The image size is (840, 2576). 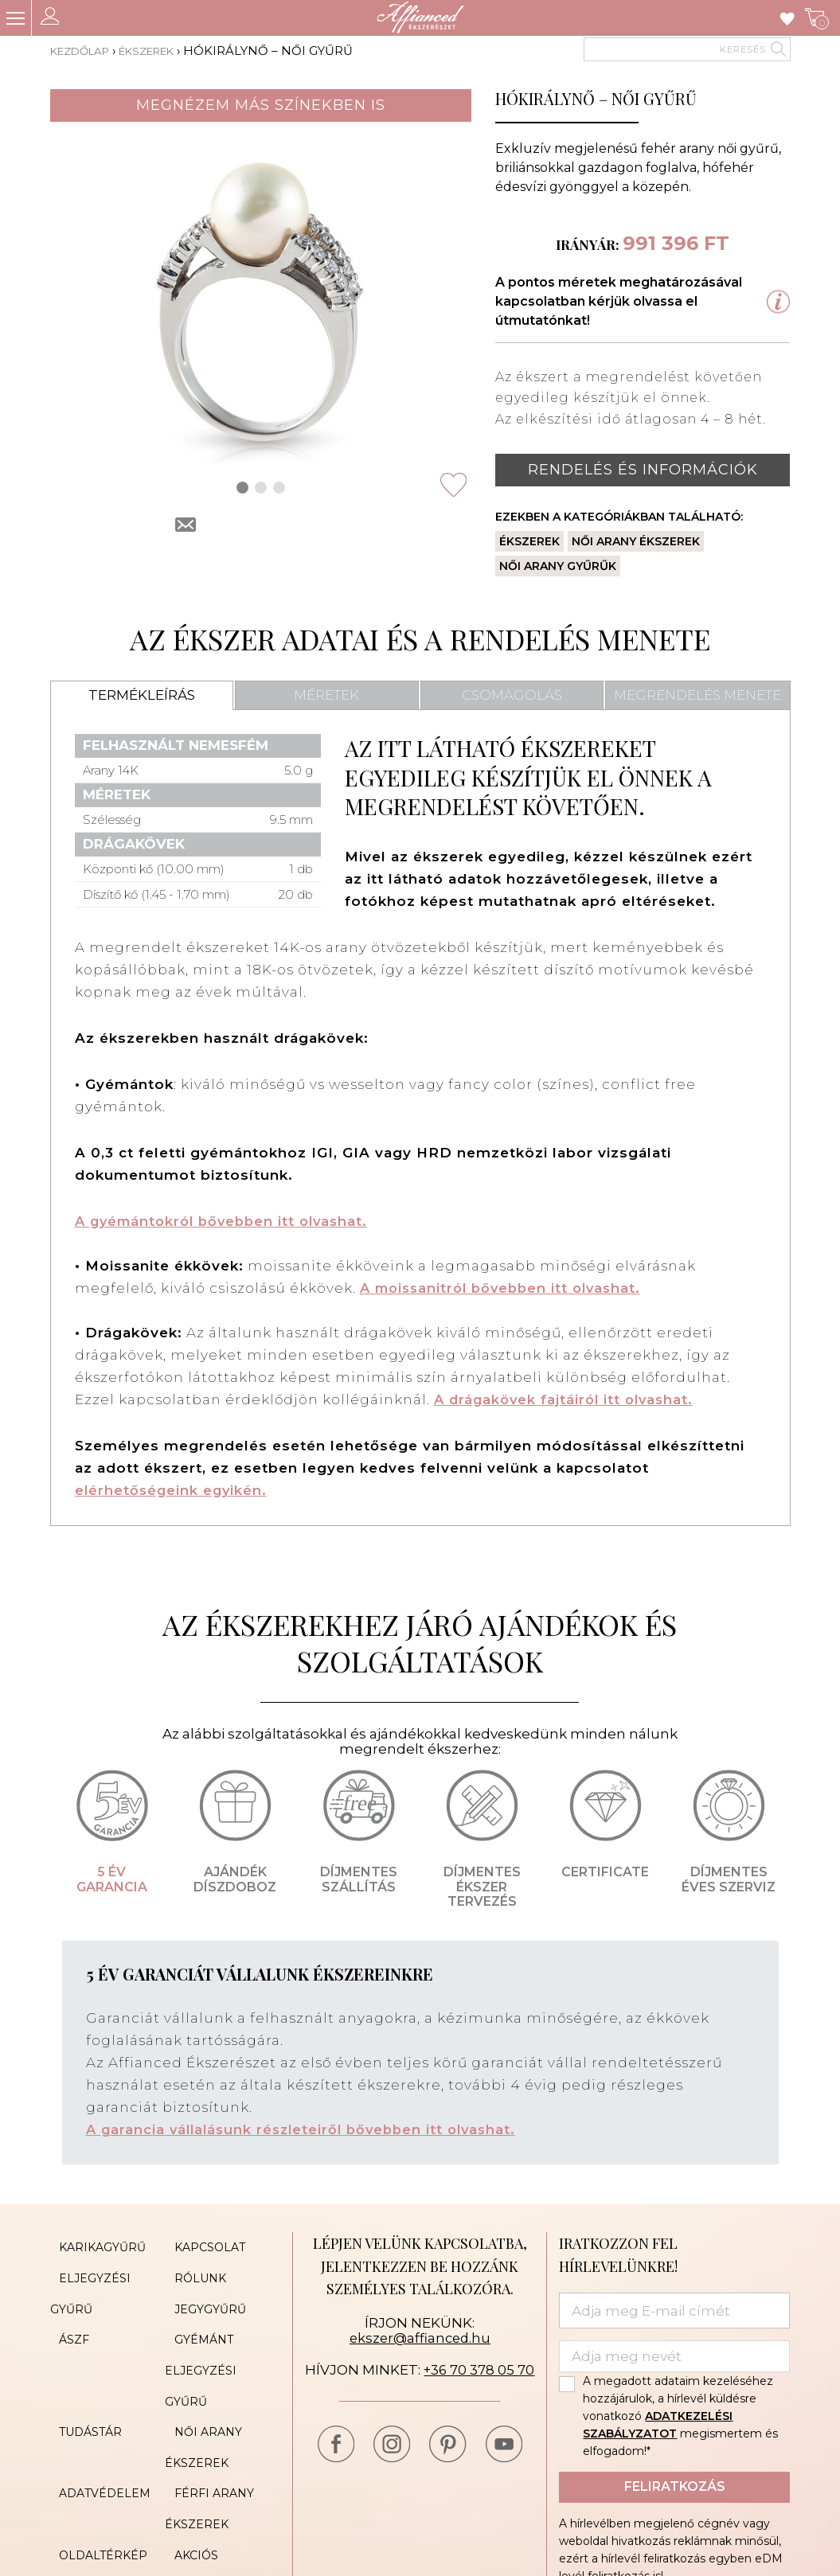 I want to click on Oldaltérkép, so click(x=94, y=2483).